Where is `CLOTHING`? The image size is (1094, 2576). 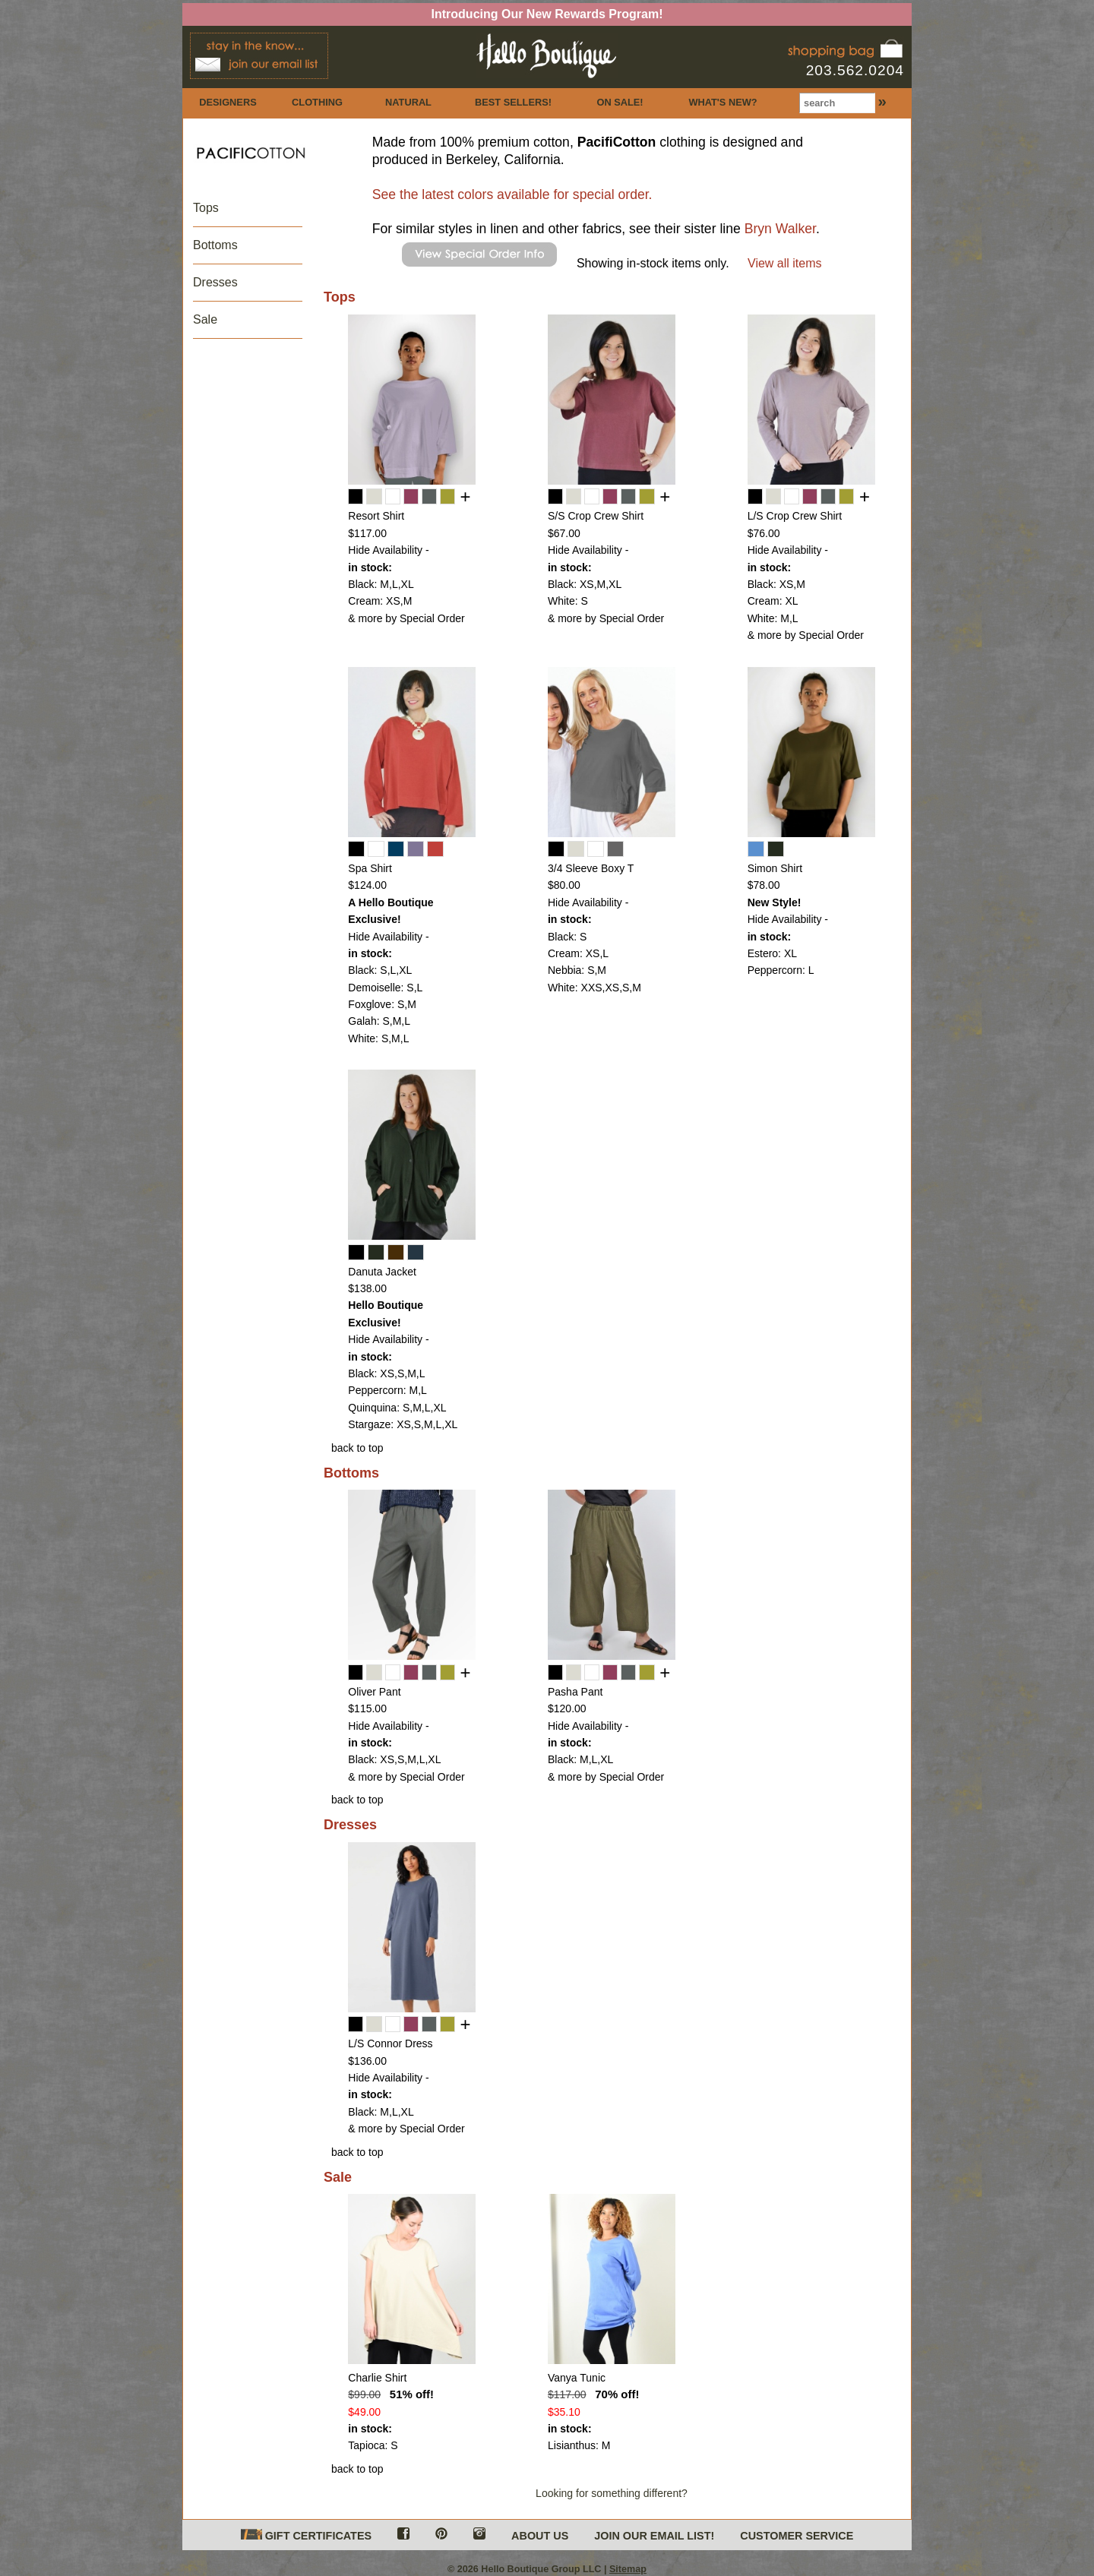 CLOTHING is located at coordinates (317, 102).